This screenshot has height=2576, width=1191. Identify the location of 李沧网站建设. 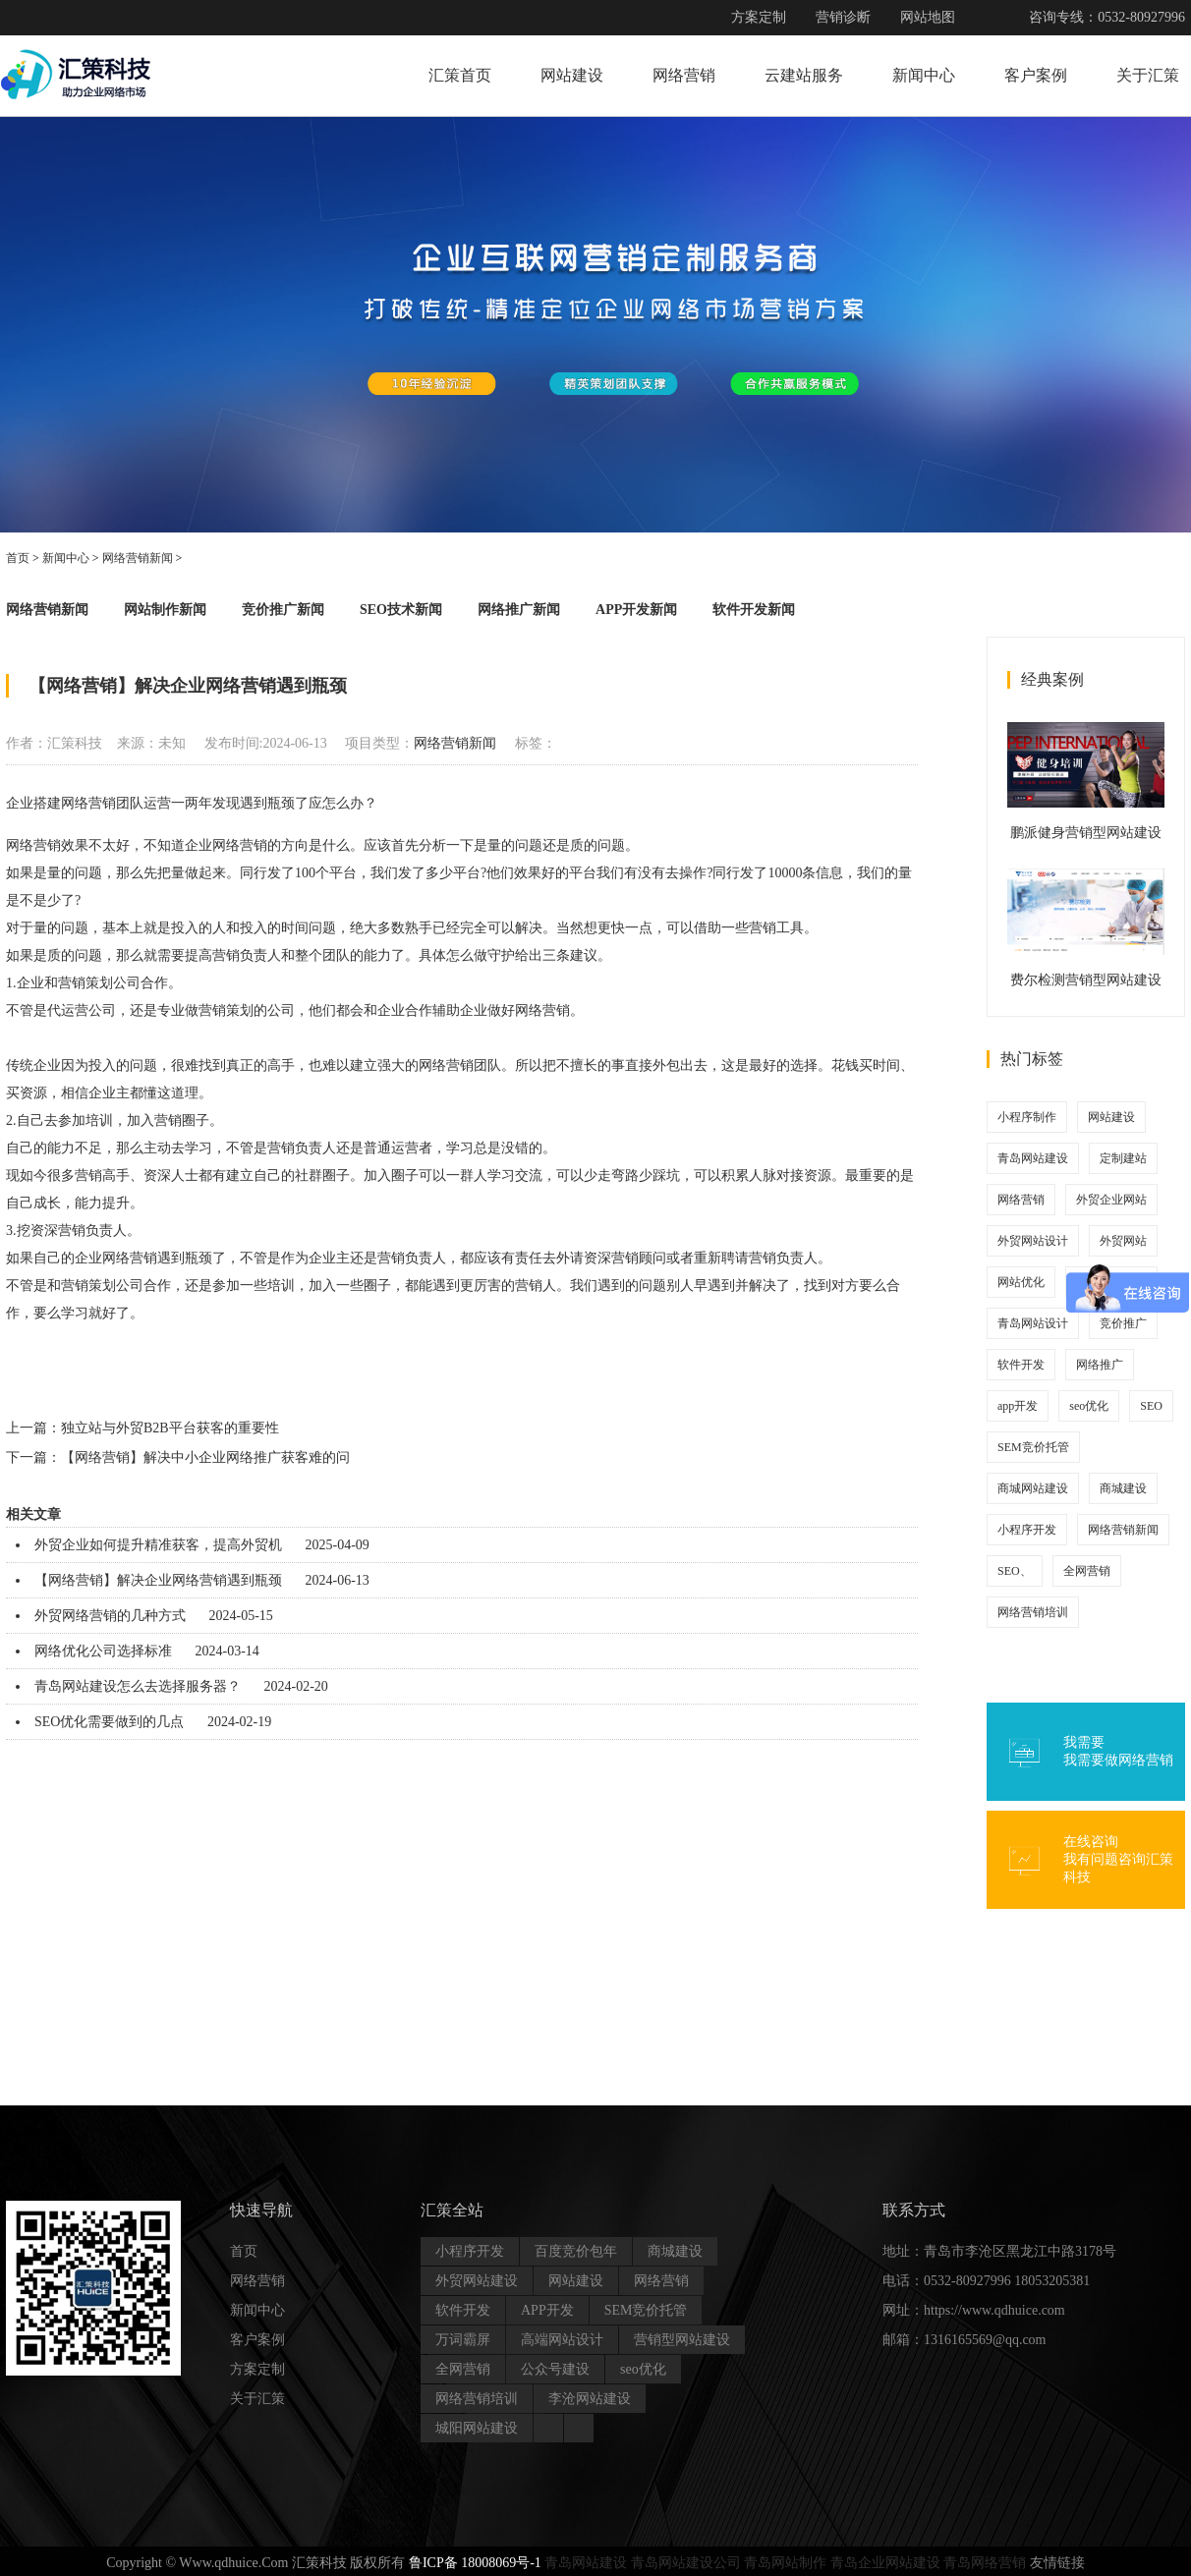
(589, 2398).